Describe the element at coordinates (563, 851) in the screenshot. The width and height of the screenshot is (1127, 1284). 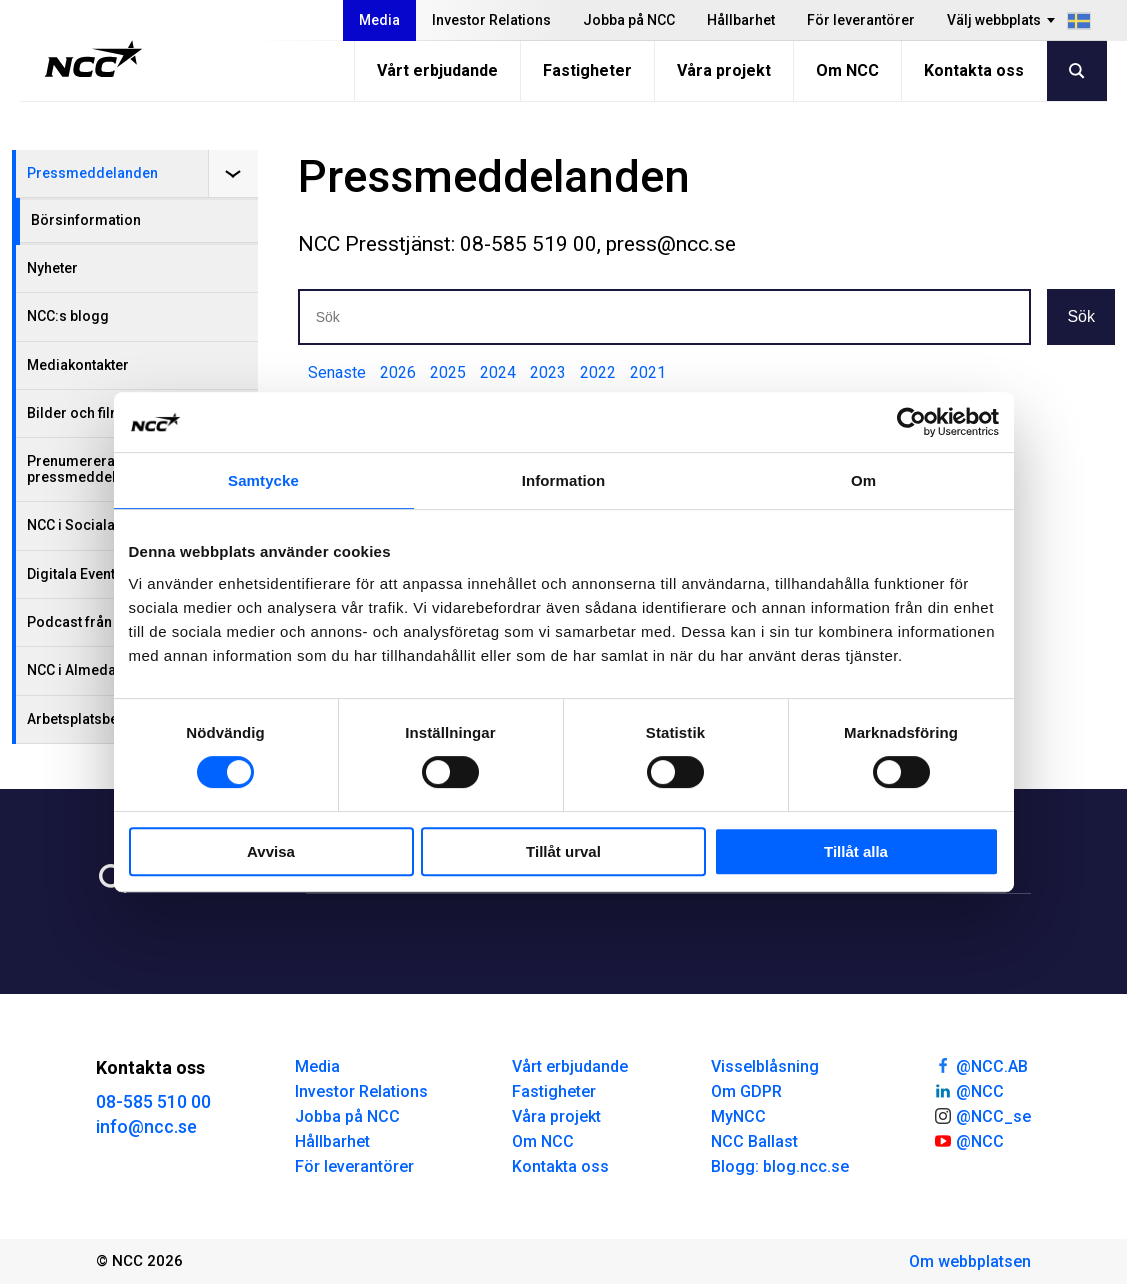
I see `Tillåt urval` at that location.